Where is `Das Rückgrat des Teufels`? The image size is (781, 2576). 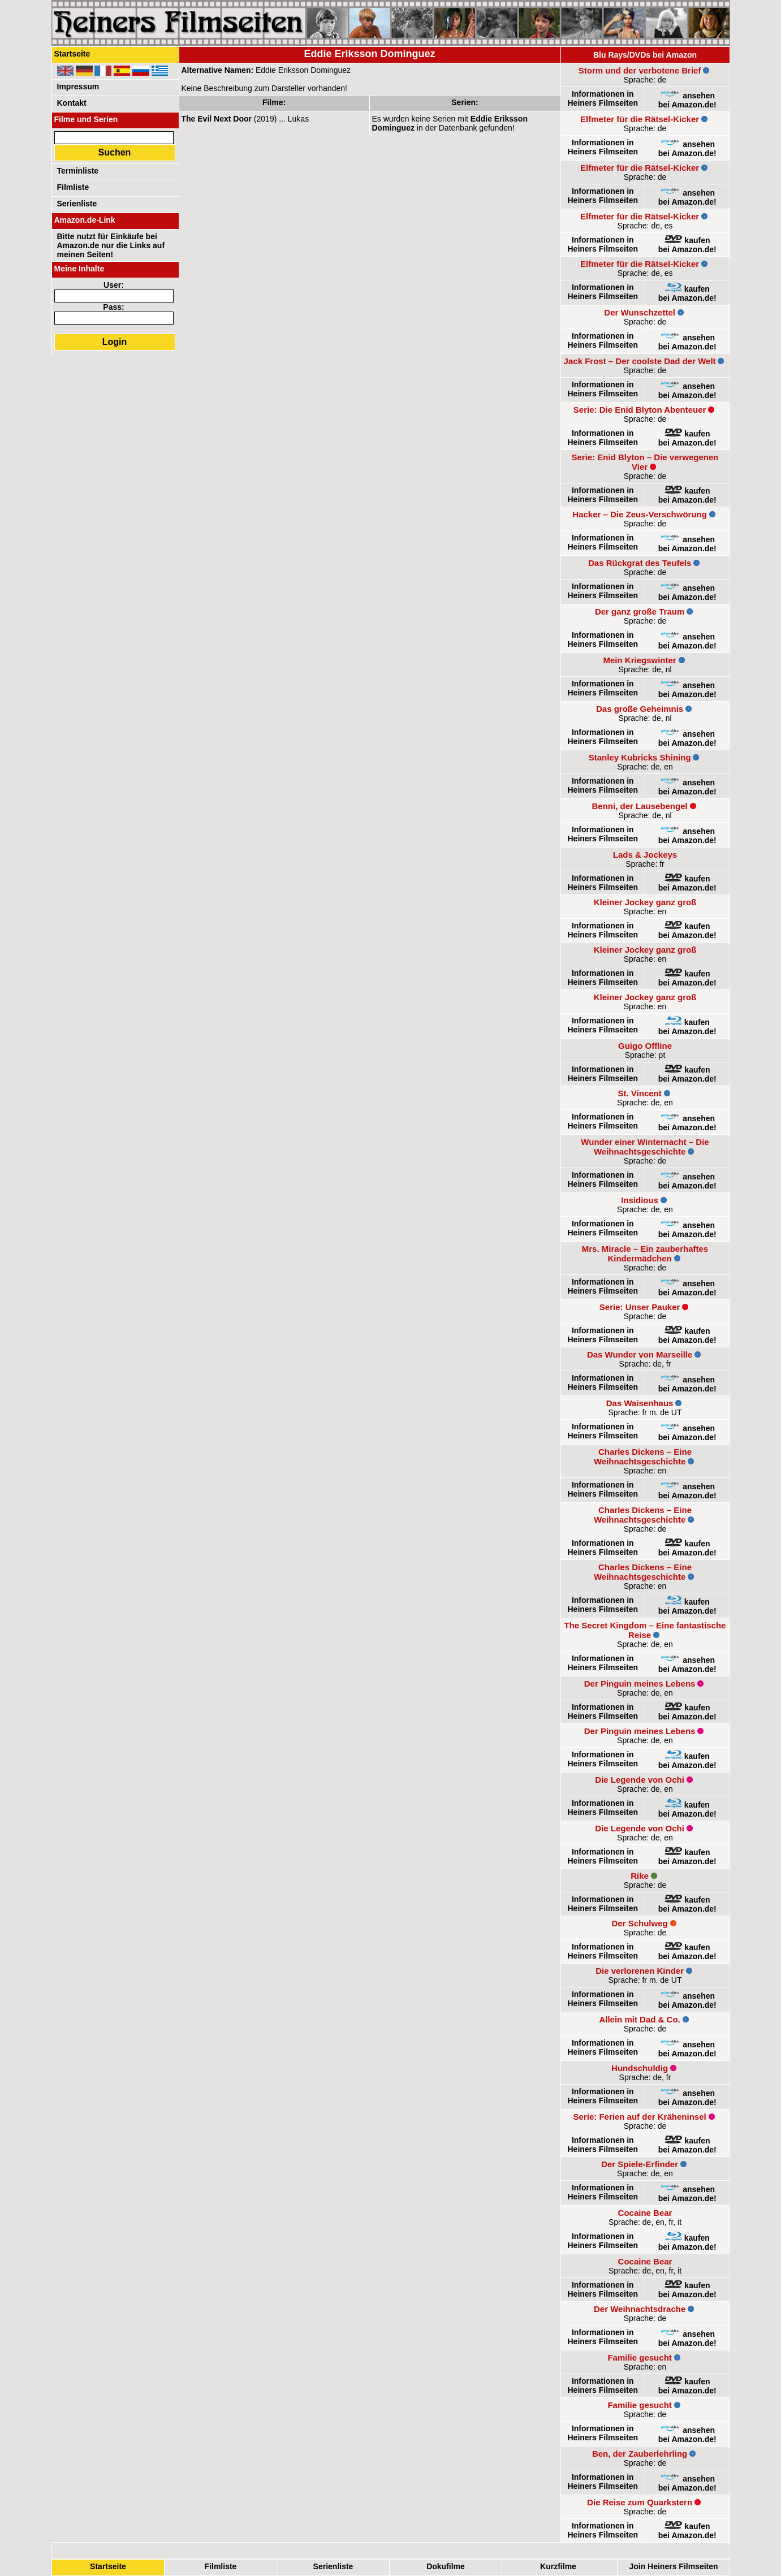
Das Rückgrat des Teufels is located at coordinates (639, 563).